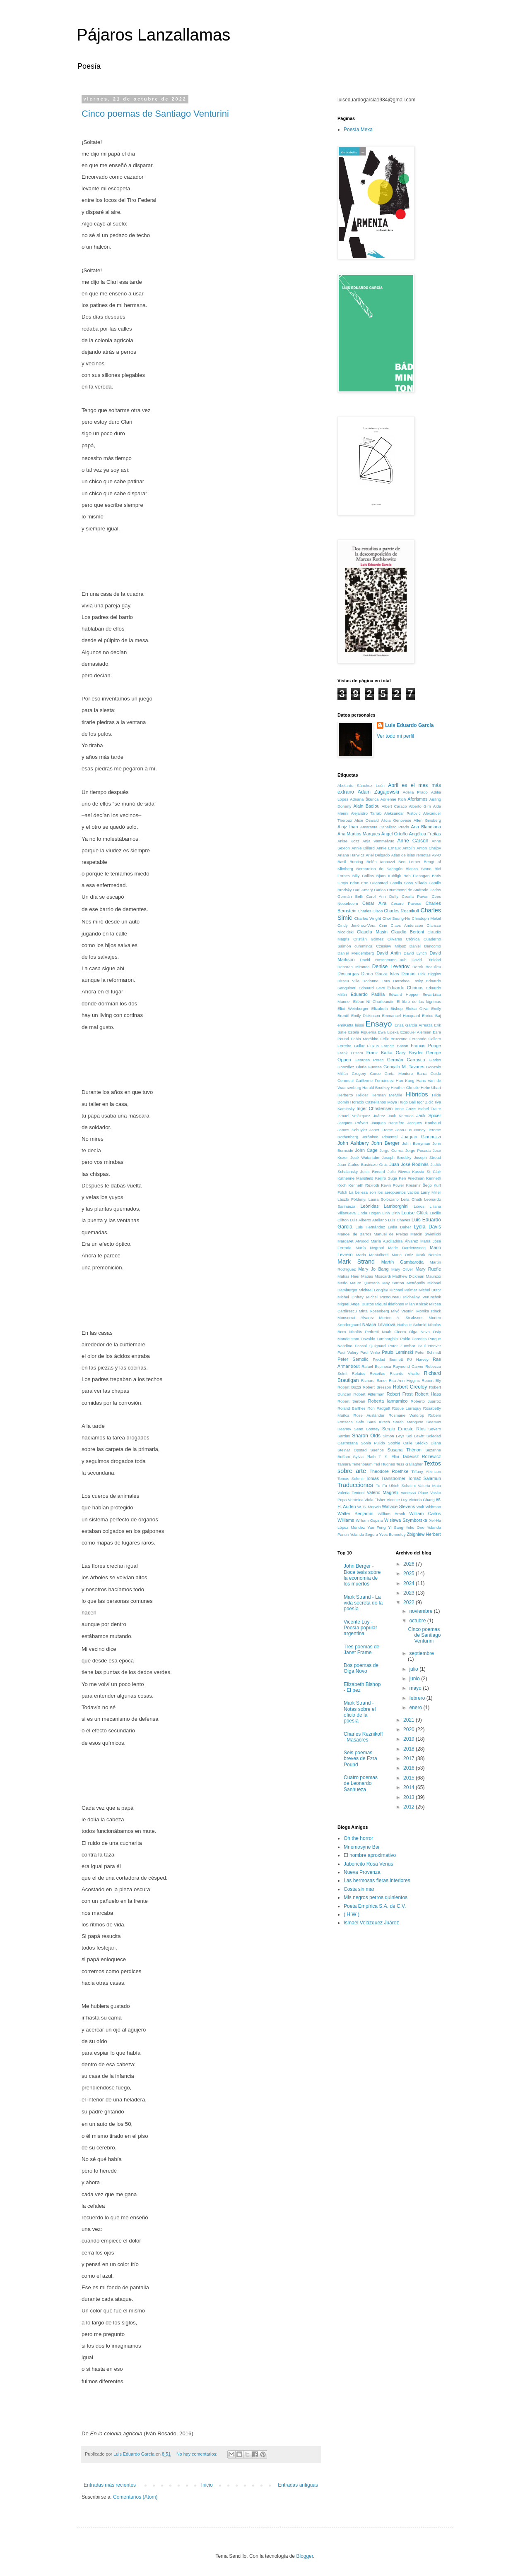 Image resolution: width=530 pixels, height=2576 pixels. What do you see at coordinates (360, 1628) in the screenshot?
I see `Vicente Luy - Poesía popular argentina` at bounding box center [360, 1628].